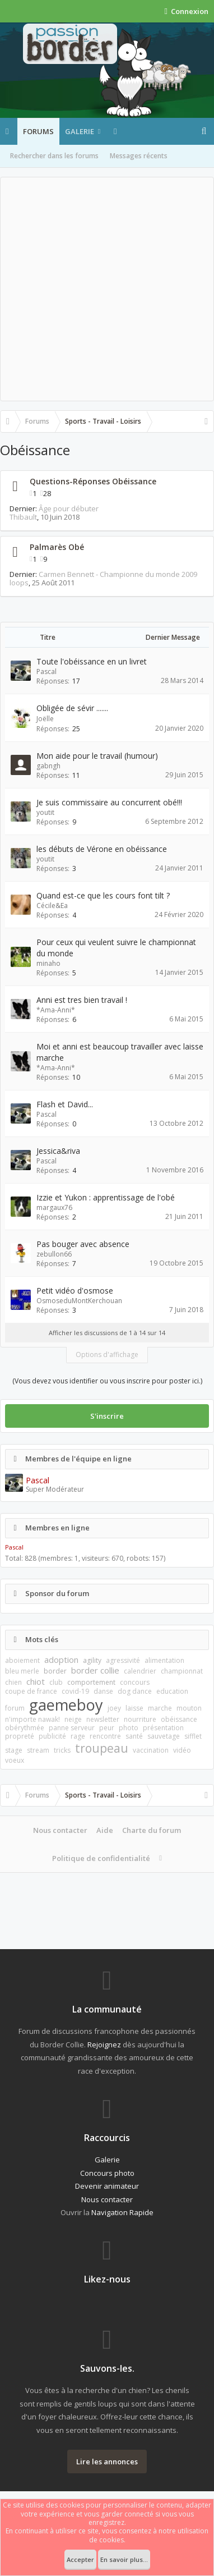 This screenshot has width=214, height=2576. I want to click on *Ama-Anni*, so click(55, 1010).